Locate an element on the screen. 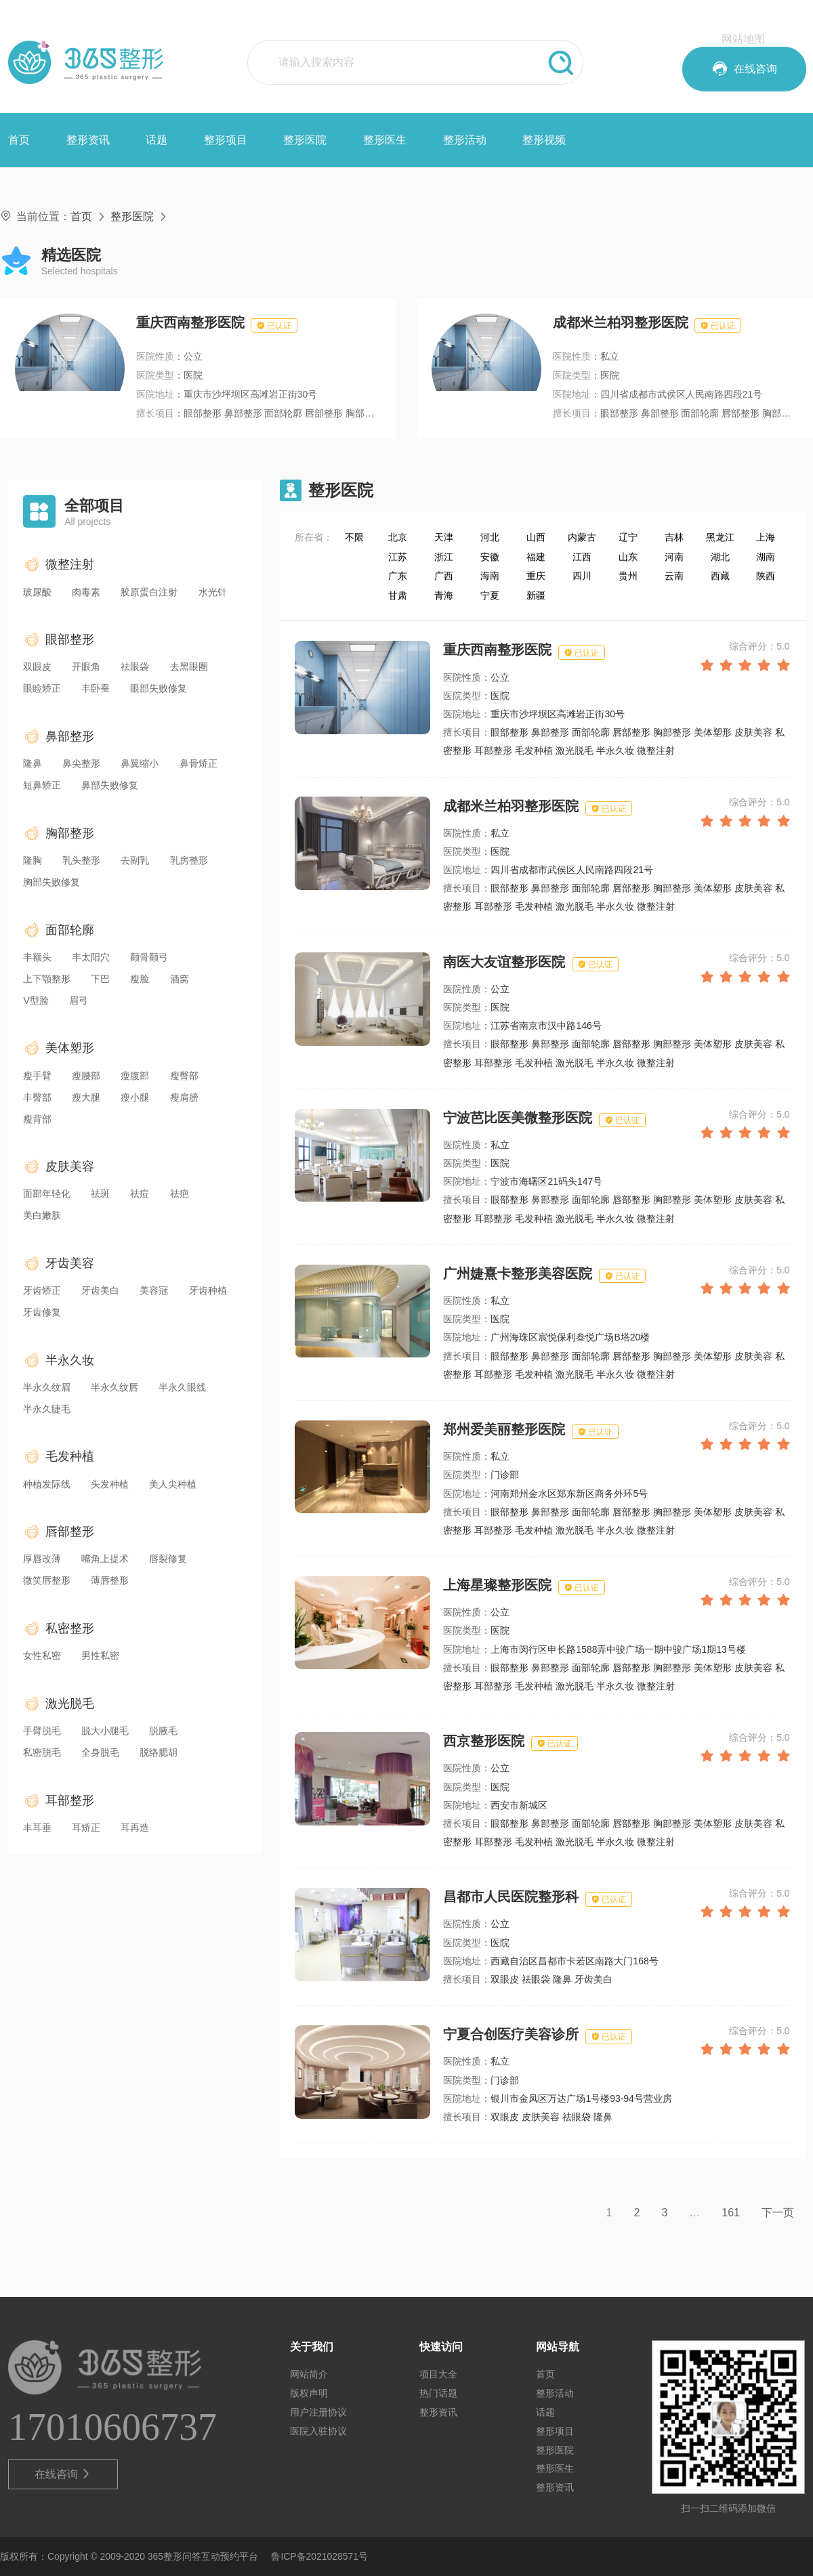  丰太阳穴 is located at coordinates (91, 957).